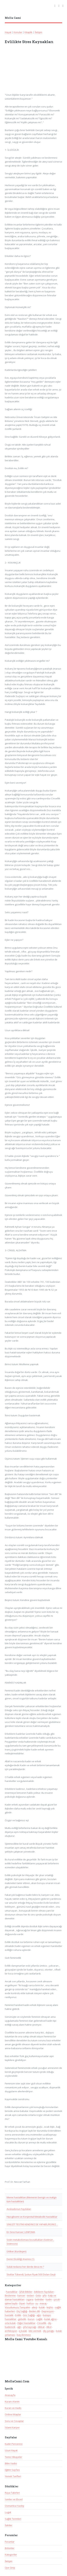 The width and height of the screenshot is (67, 2576). I want to click on Soru ve Cevaplar, so click(14, 2421).